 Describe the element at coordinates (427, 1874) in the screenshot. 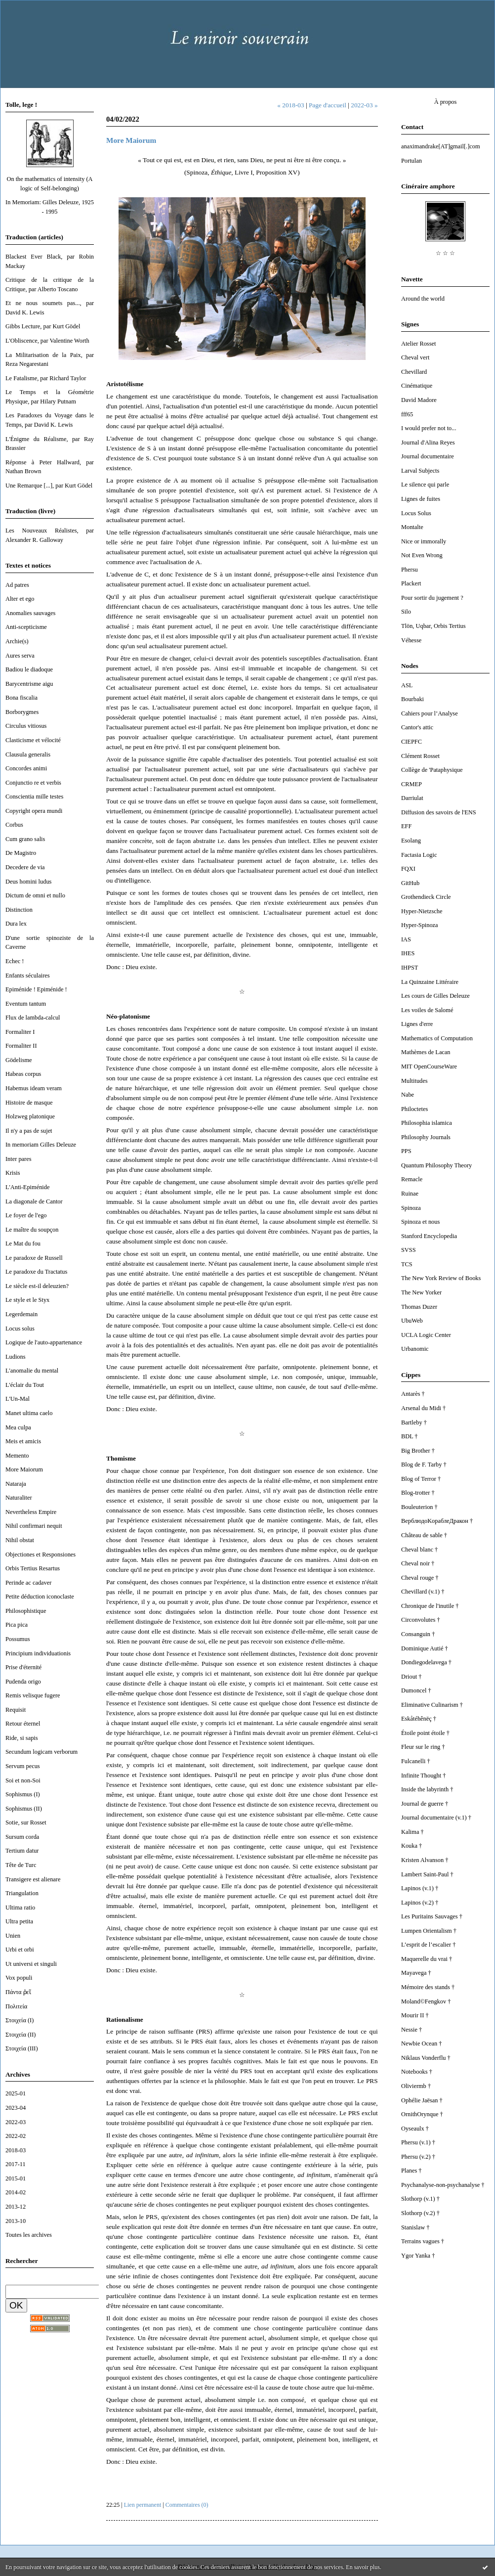

I see `Lambert Saint-Paul †` at that location.